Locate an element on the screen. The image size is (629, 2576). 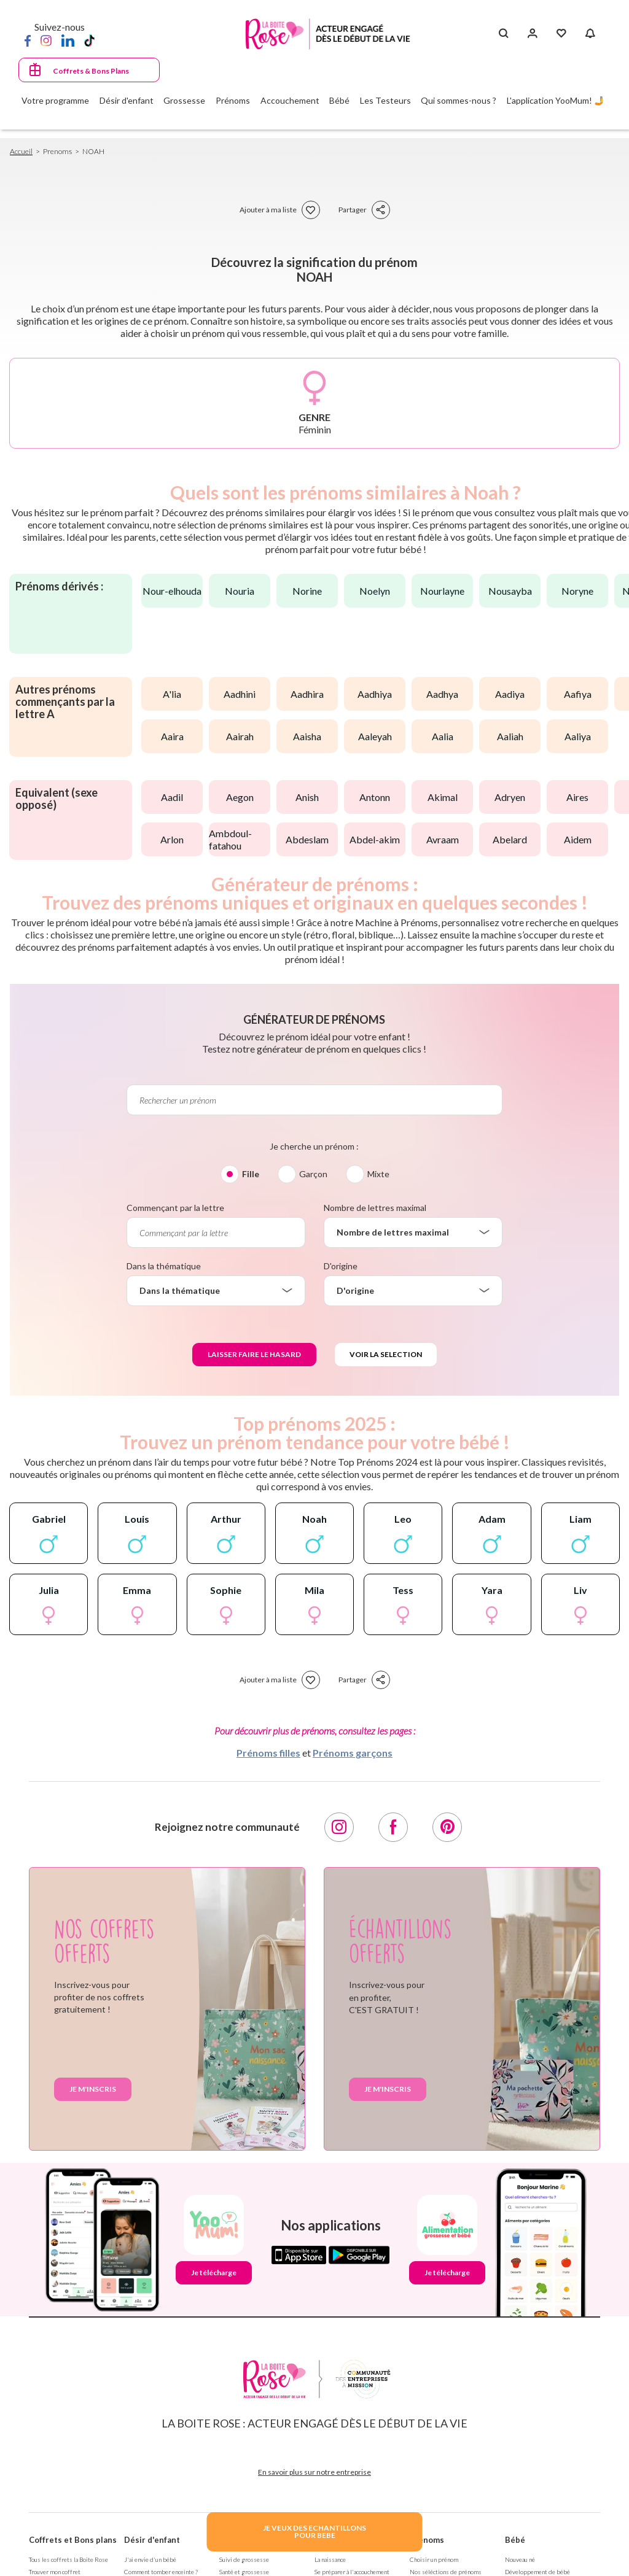
Commençant par la lettre is located at coordinates (175, 1207).